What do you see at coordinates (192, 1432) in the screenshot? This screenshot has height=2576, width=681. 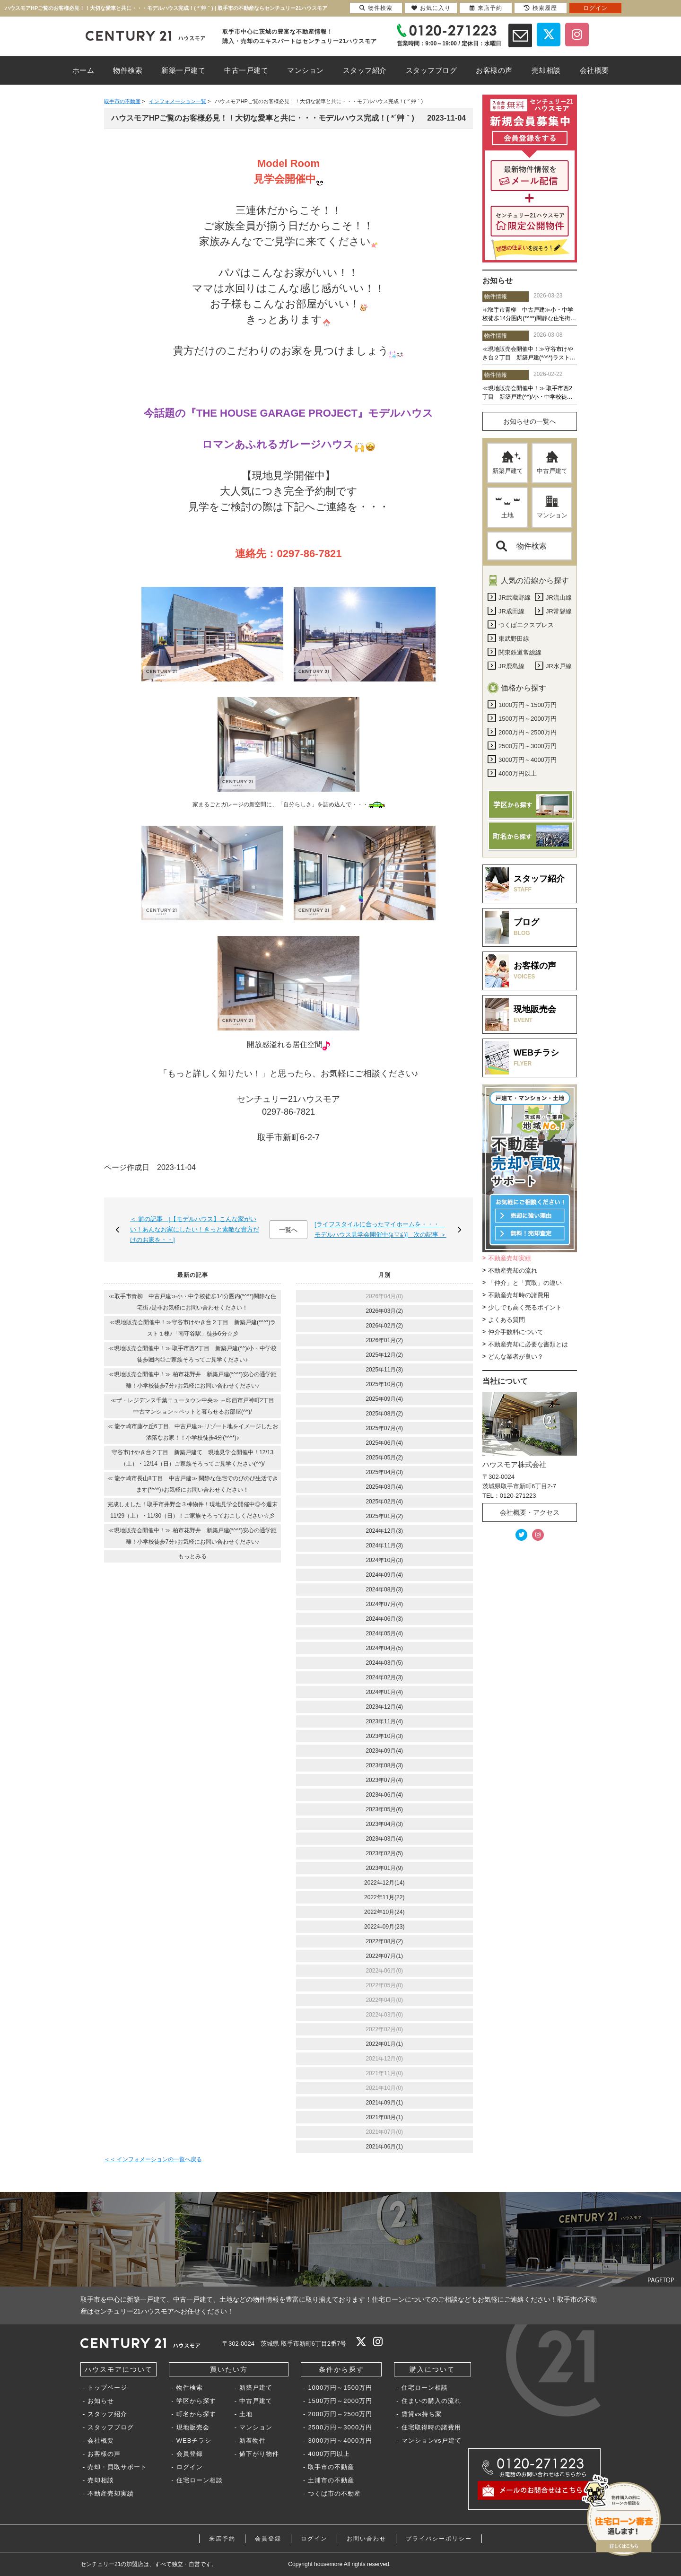 I see `≪ 龍ケ崎市藤ケ丘6丁目 中古戸建≫ リゾート地をイメージしたお洒落なお家！！小学校徒歩4分(*^^*)♪` at bounding box center [192, 1432].